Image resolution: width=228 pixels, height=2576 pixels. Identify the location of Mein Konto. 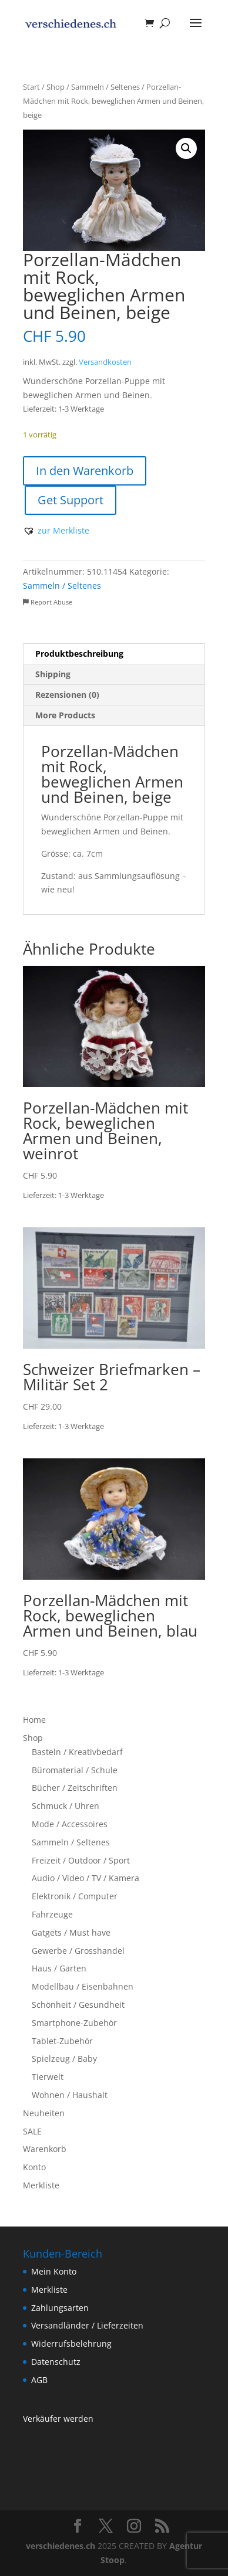
(53, 2271).